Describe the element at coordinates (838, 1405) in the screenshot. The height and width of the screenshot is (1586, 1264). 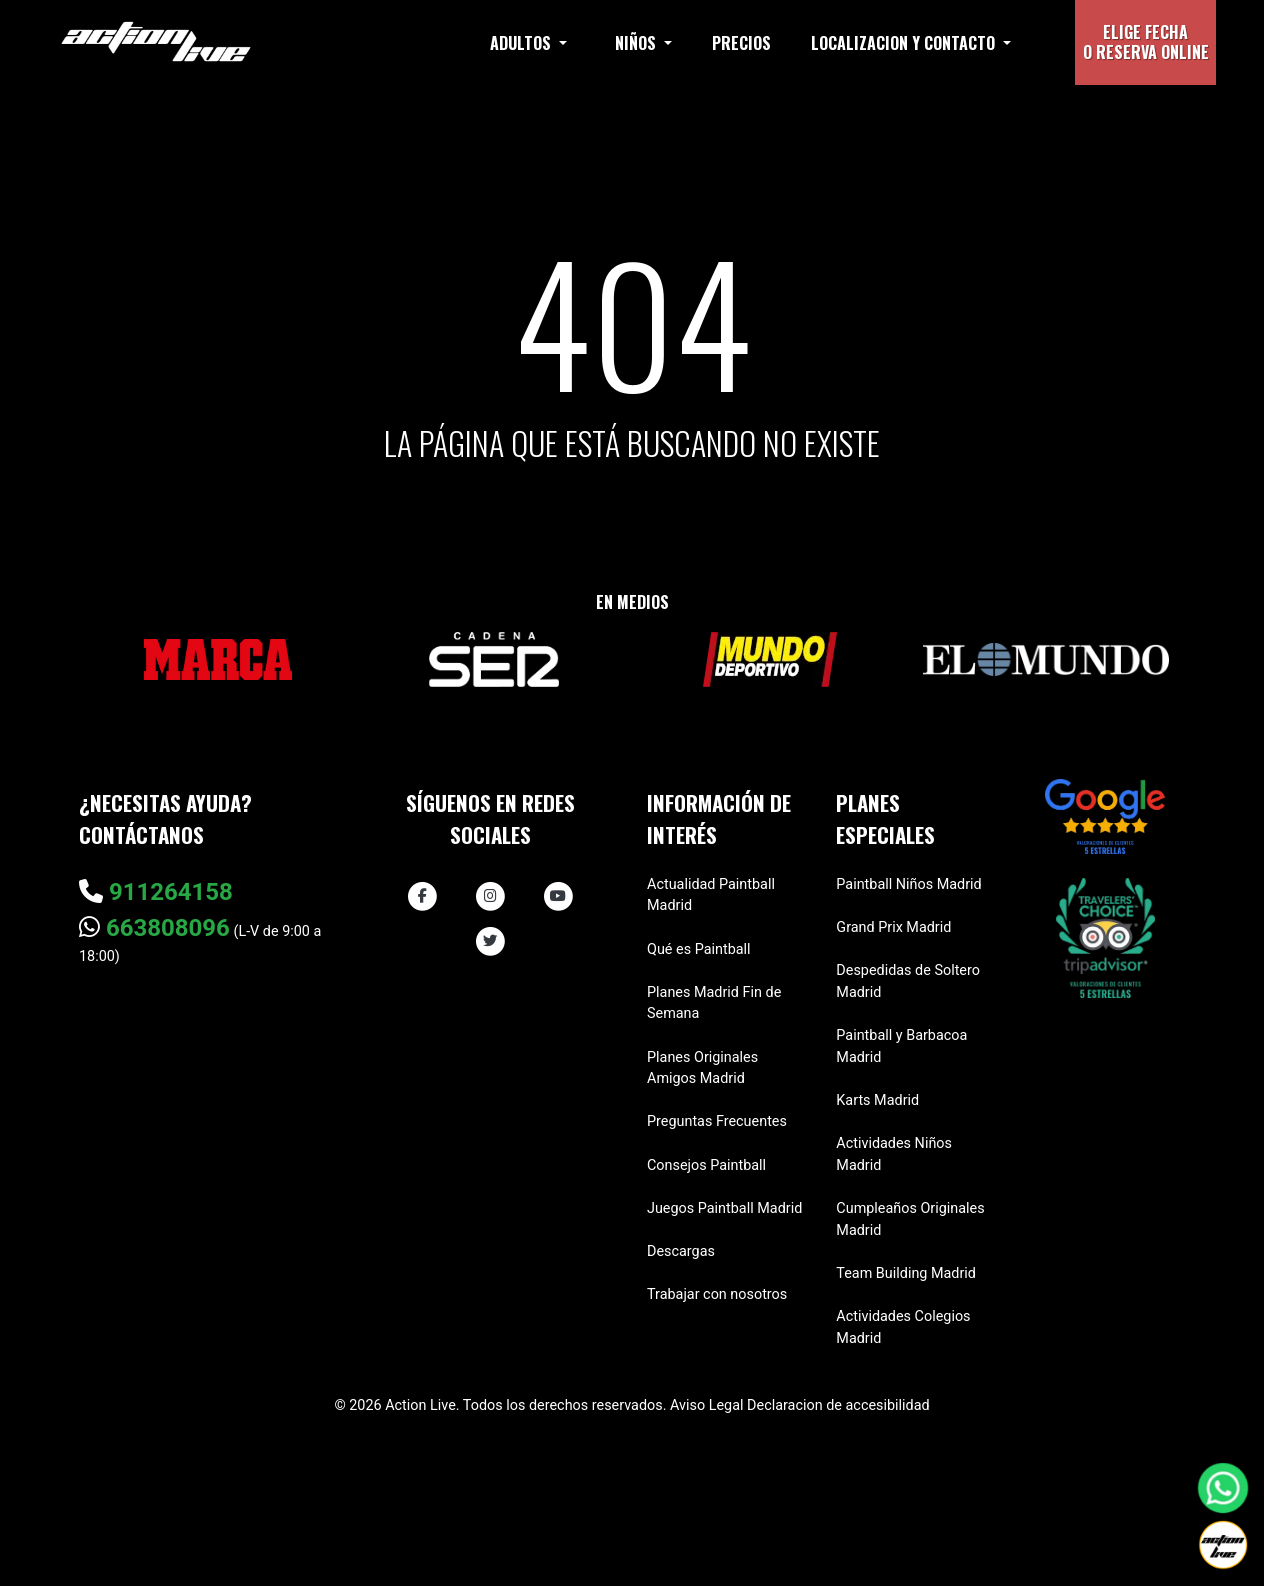
I see `Declaracion de accesibilidad` at that location.